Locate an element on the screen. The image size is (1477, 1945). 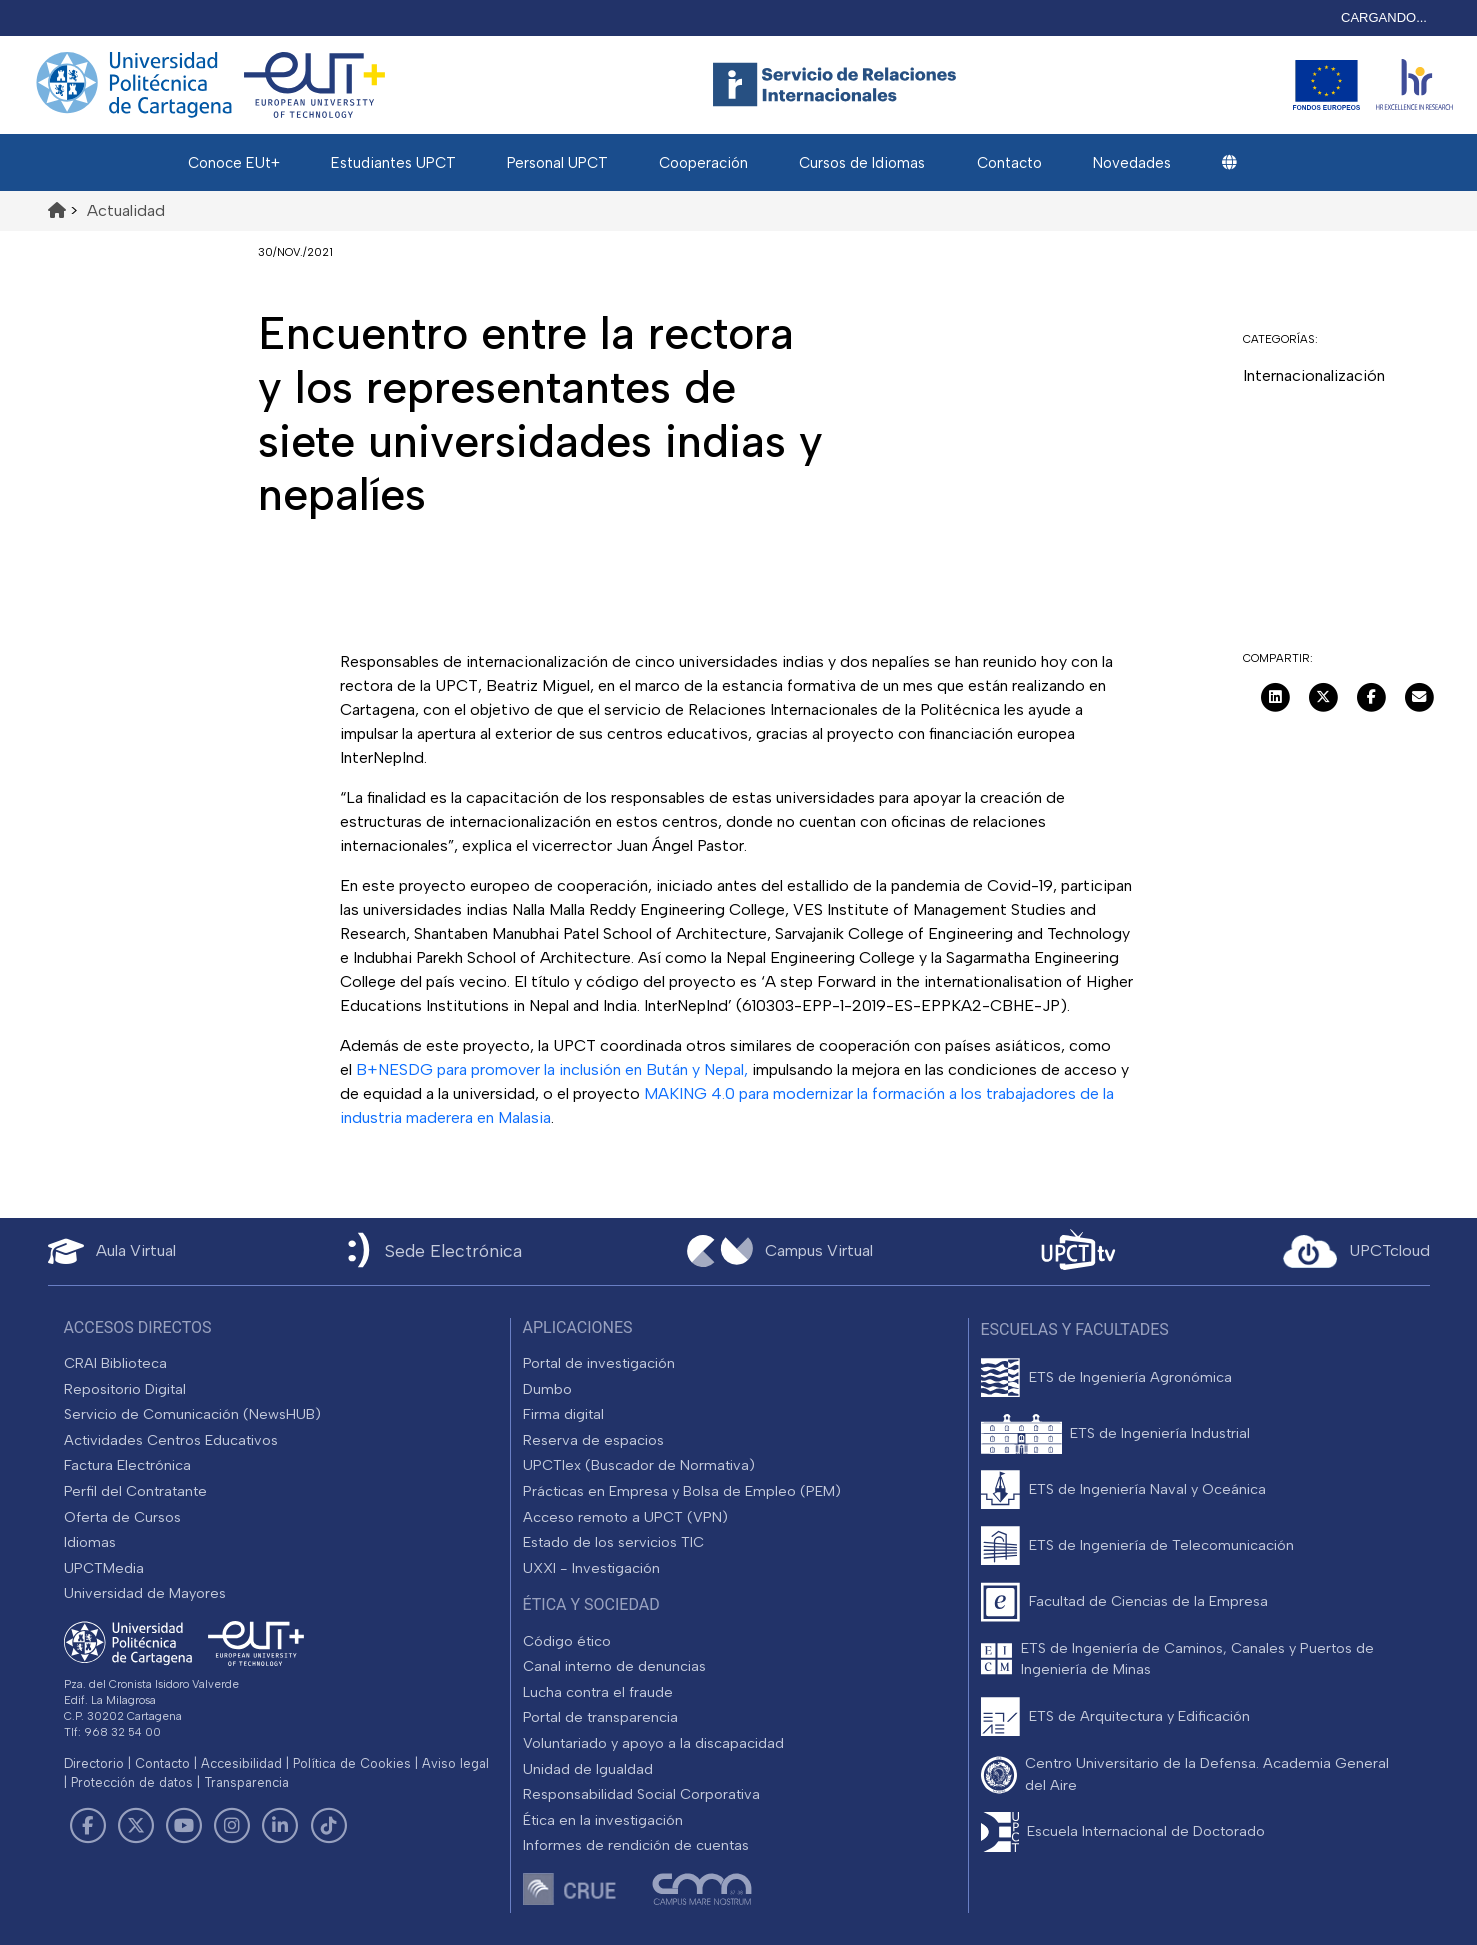
ETS de Ingeniería Naval y Oceánica is located at coordinates (1147, 1489).